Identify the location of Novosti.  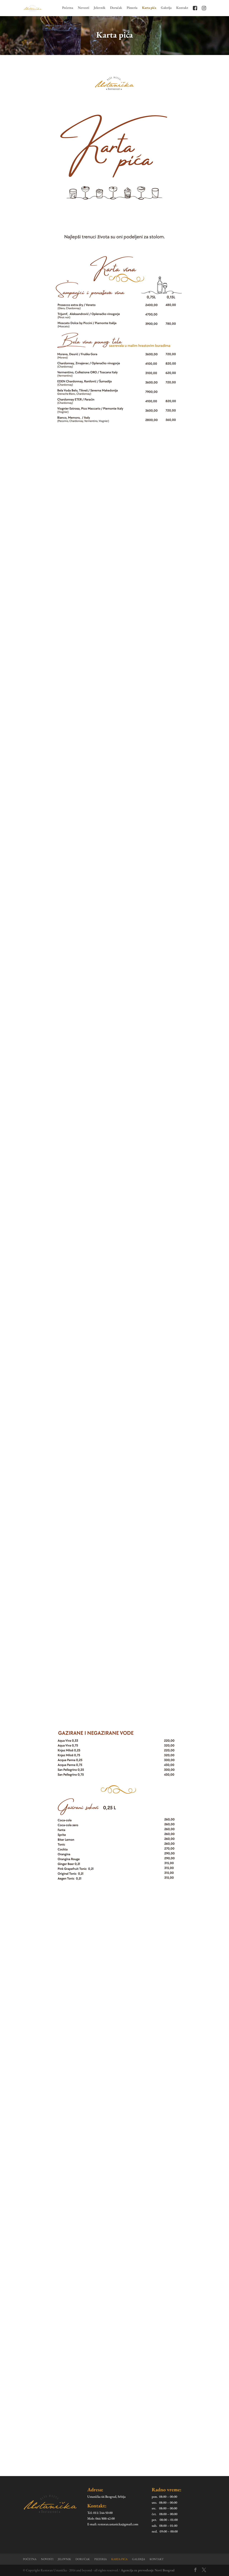
(83, 8).